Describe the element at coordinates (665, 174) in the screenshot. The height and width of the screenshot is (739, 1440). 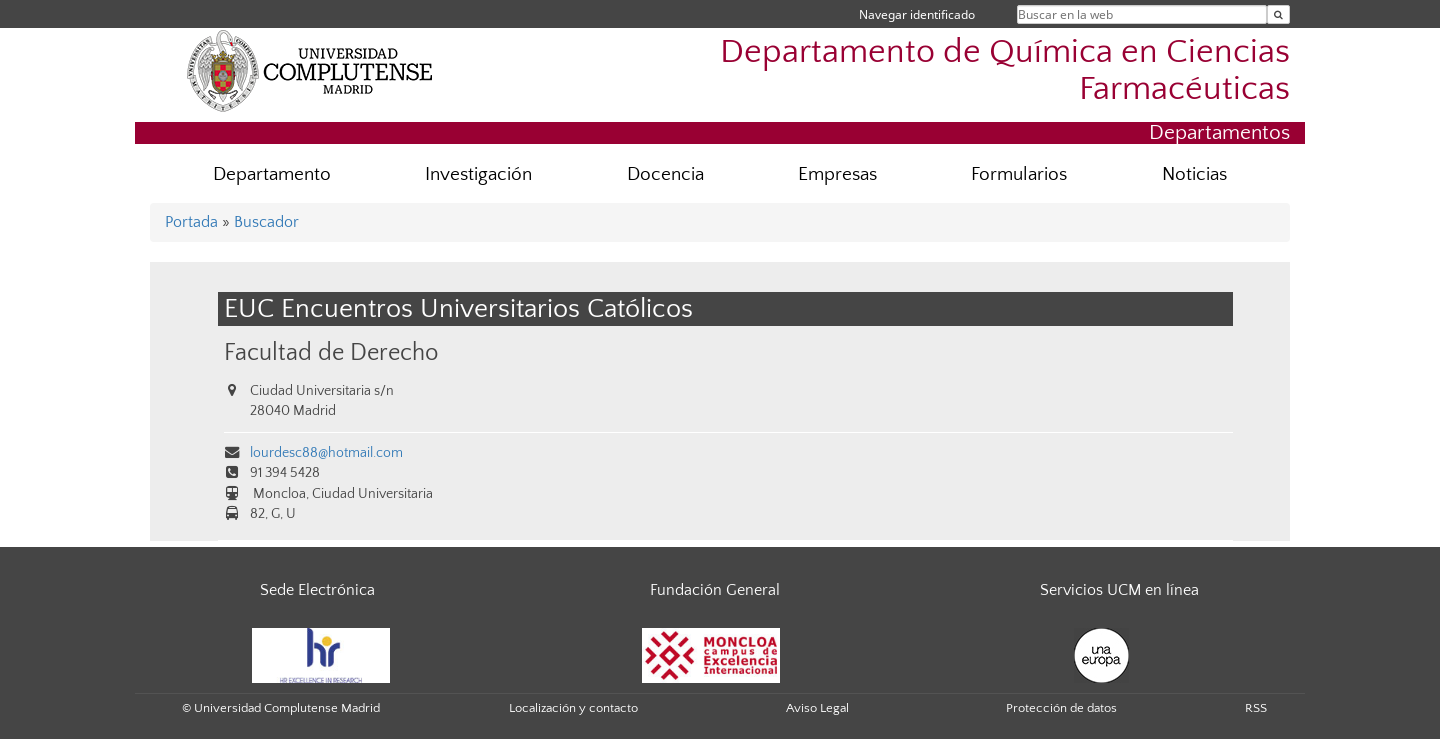
I see `Docencia` at that location.